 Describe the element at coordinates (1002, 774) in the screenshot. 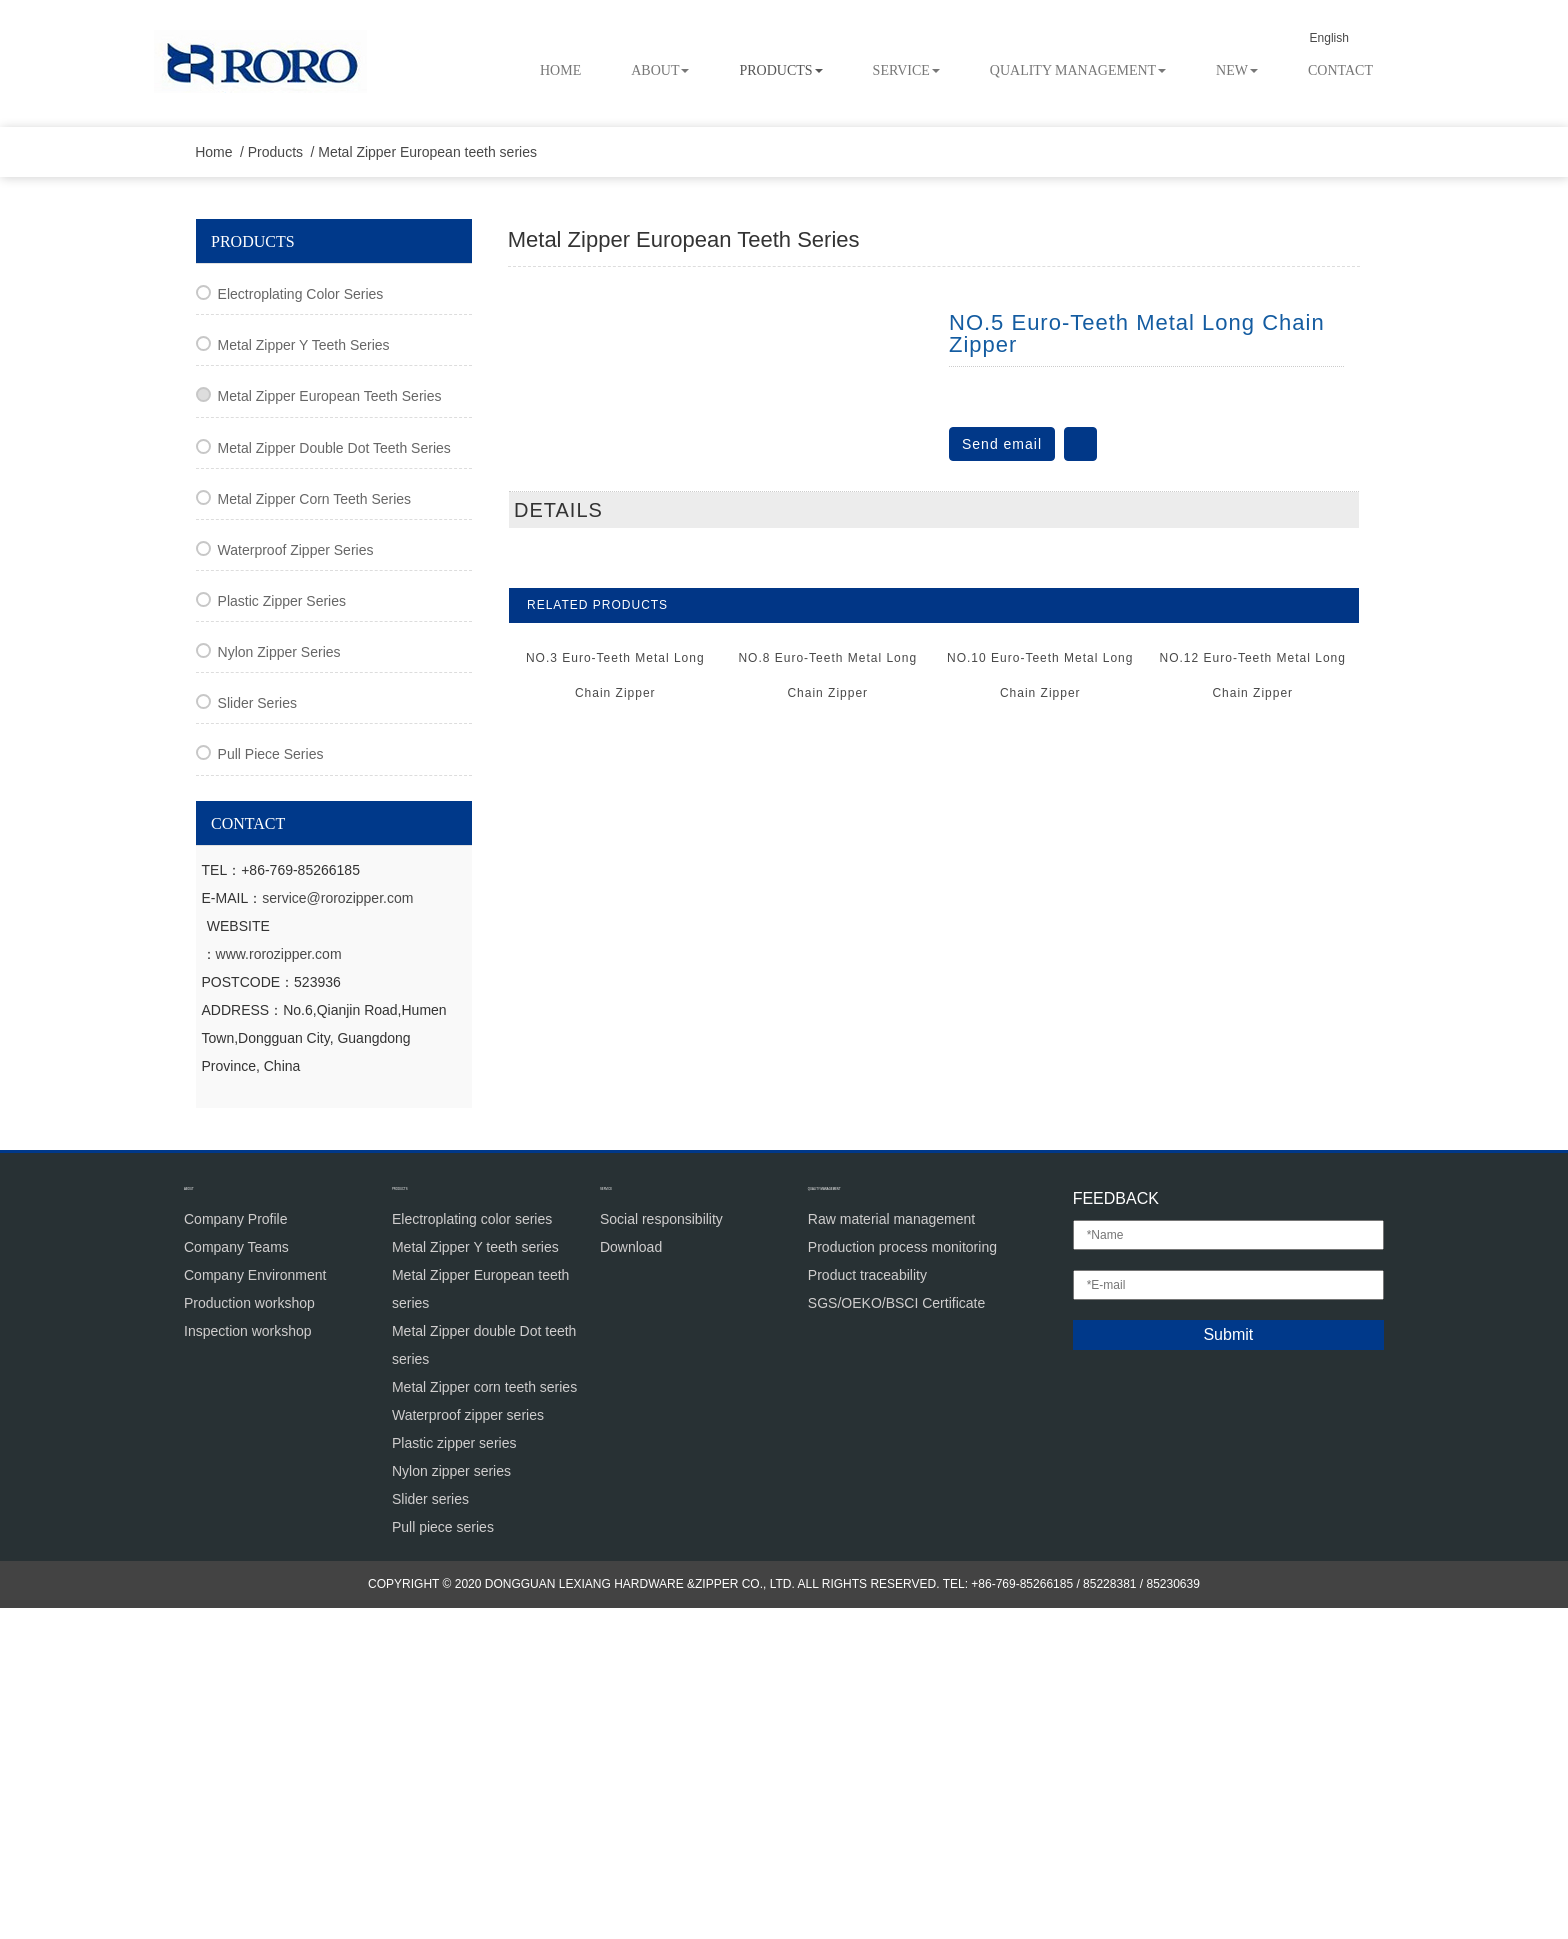

I see `Send email` at that location.